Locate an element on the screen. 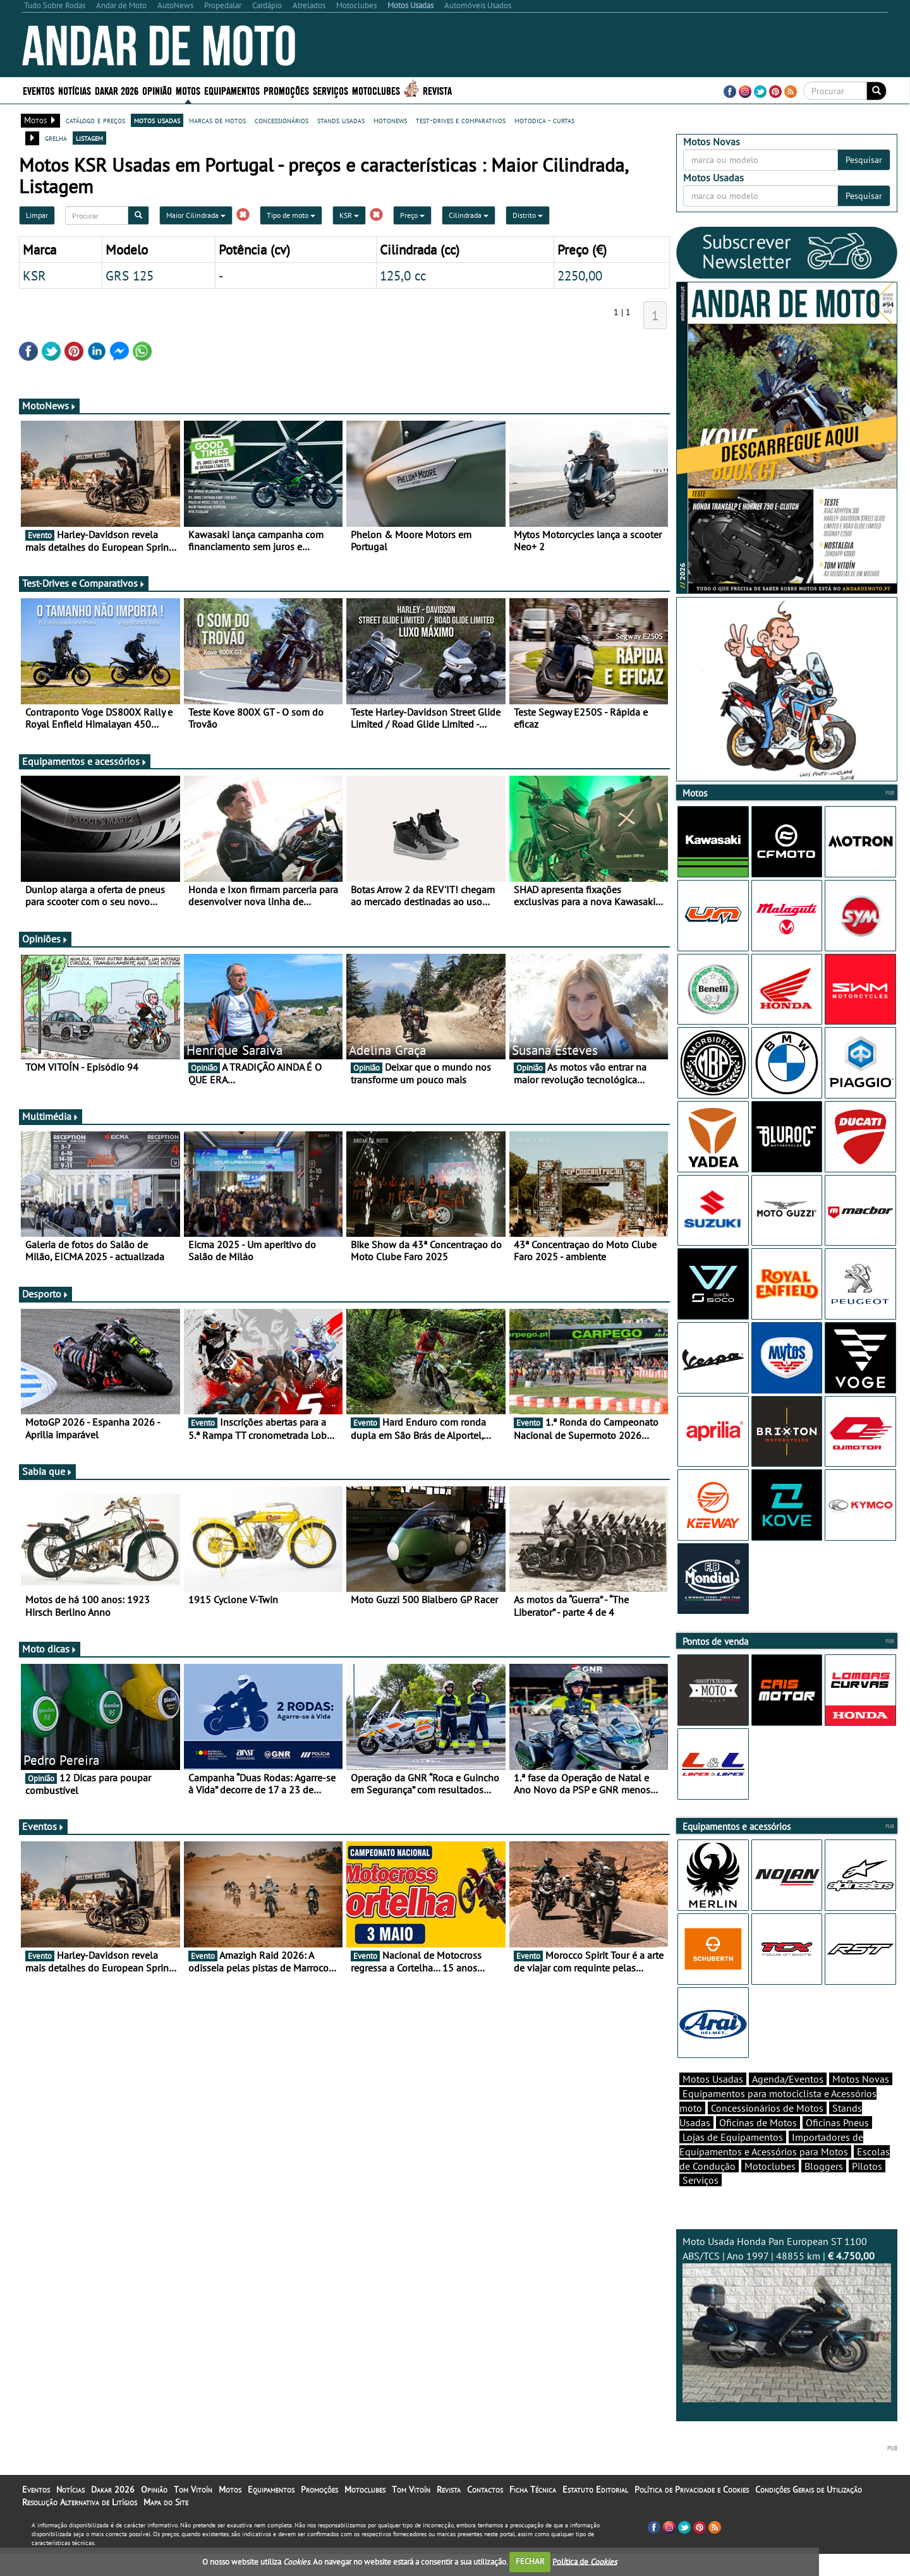 The image size is (910, 2576). Cilindrada is located at coordinates (468, 215).